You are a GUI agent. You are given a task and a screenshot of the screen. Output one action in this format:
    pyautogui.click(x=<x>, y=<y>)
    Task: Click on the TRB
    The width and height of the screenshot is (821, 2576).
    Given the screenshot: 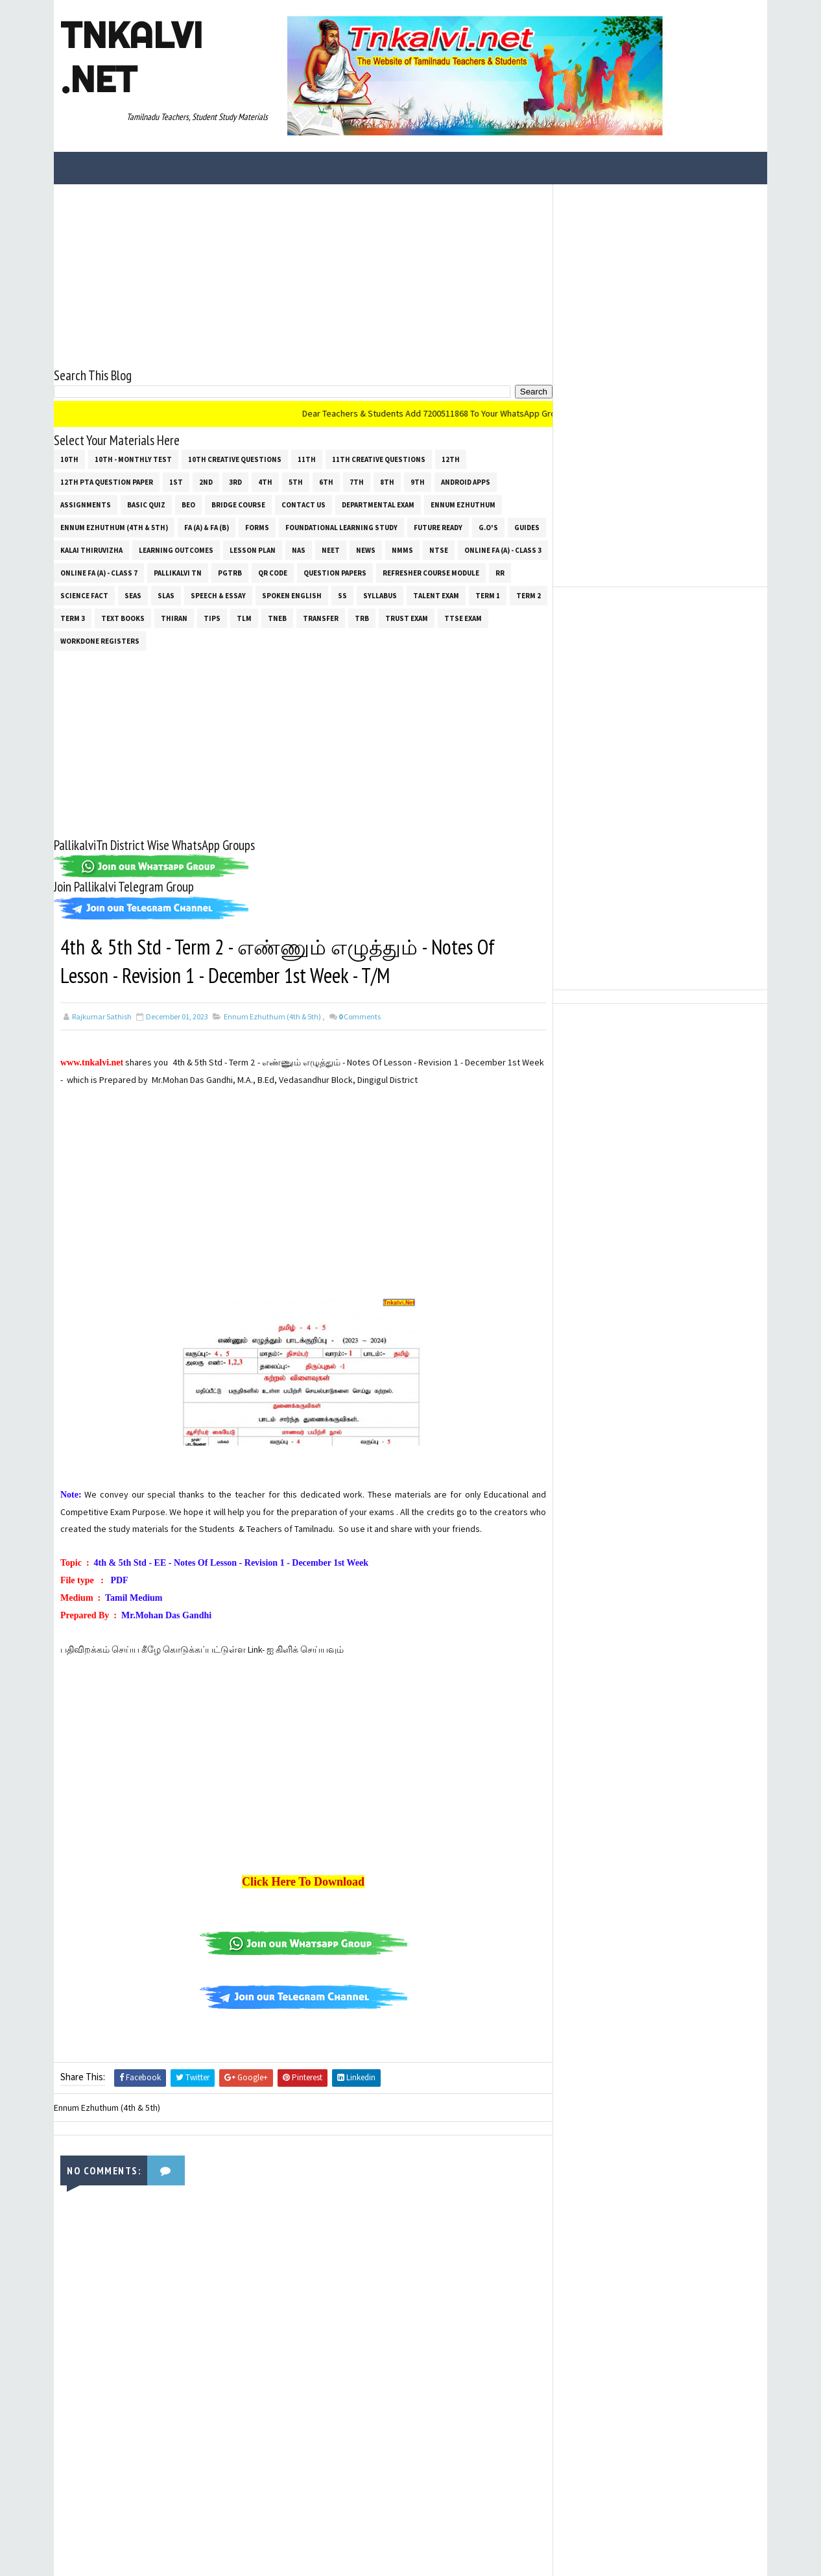 What is the action you would take?
    pyautogui.click(x=362, y=618)
    